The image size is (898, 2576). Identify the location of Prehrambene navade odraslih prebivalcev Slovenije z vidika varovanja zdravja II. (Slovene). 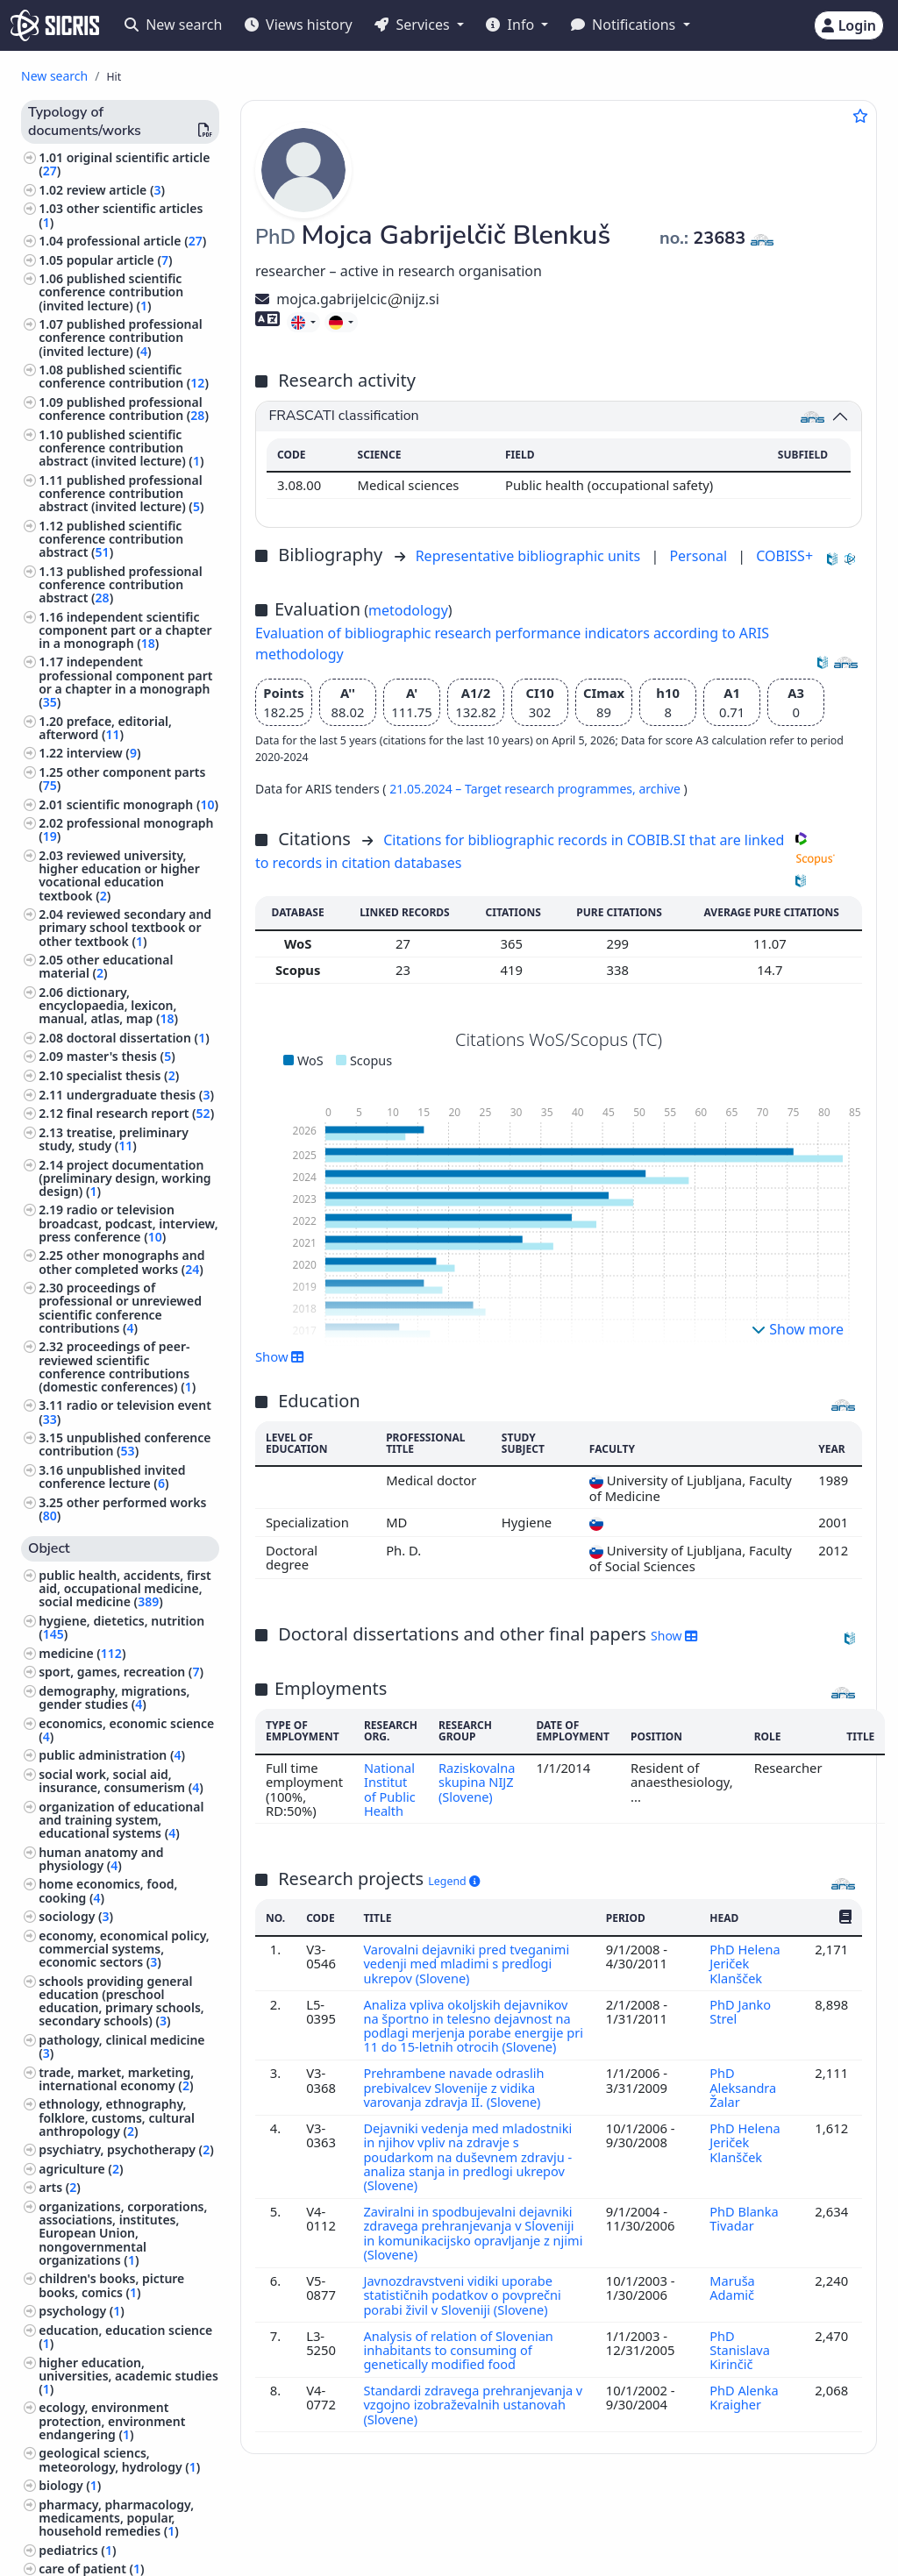
(455, 2102).